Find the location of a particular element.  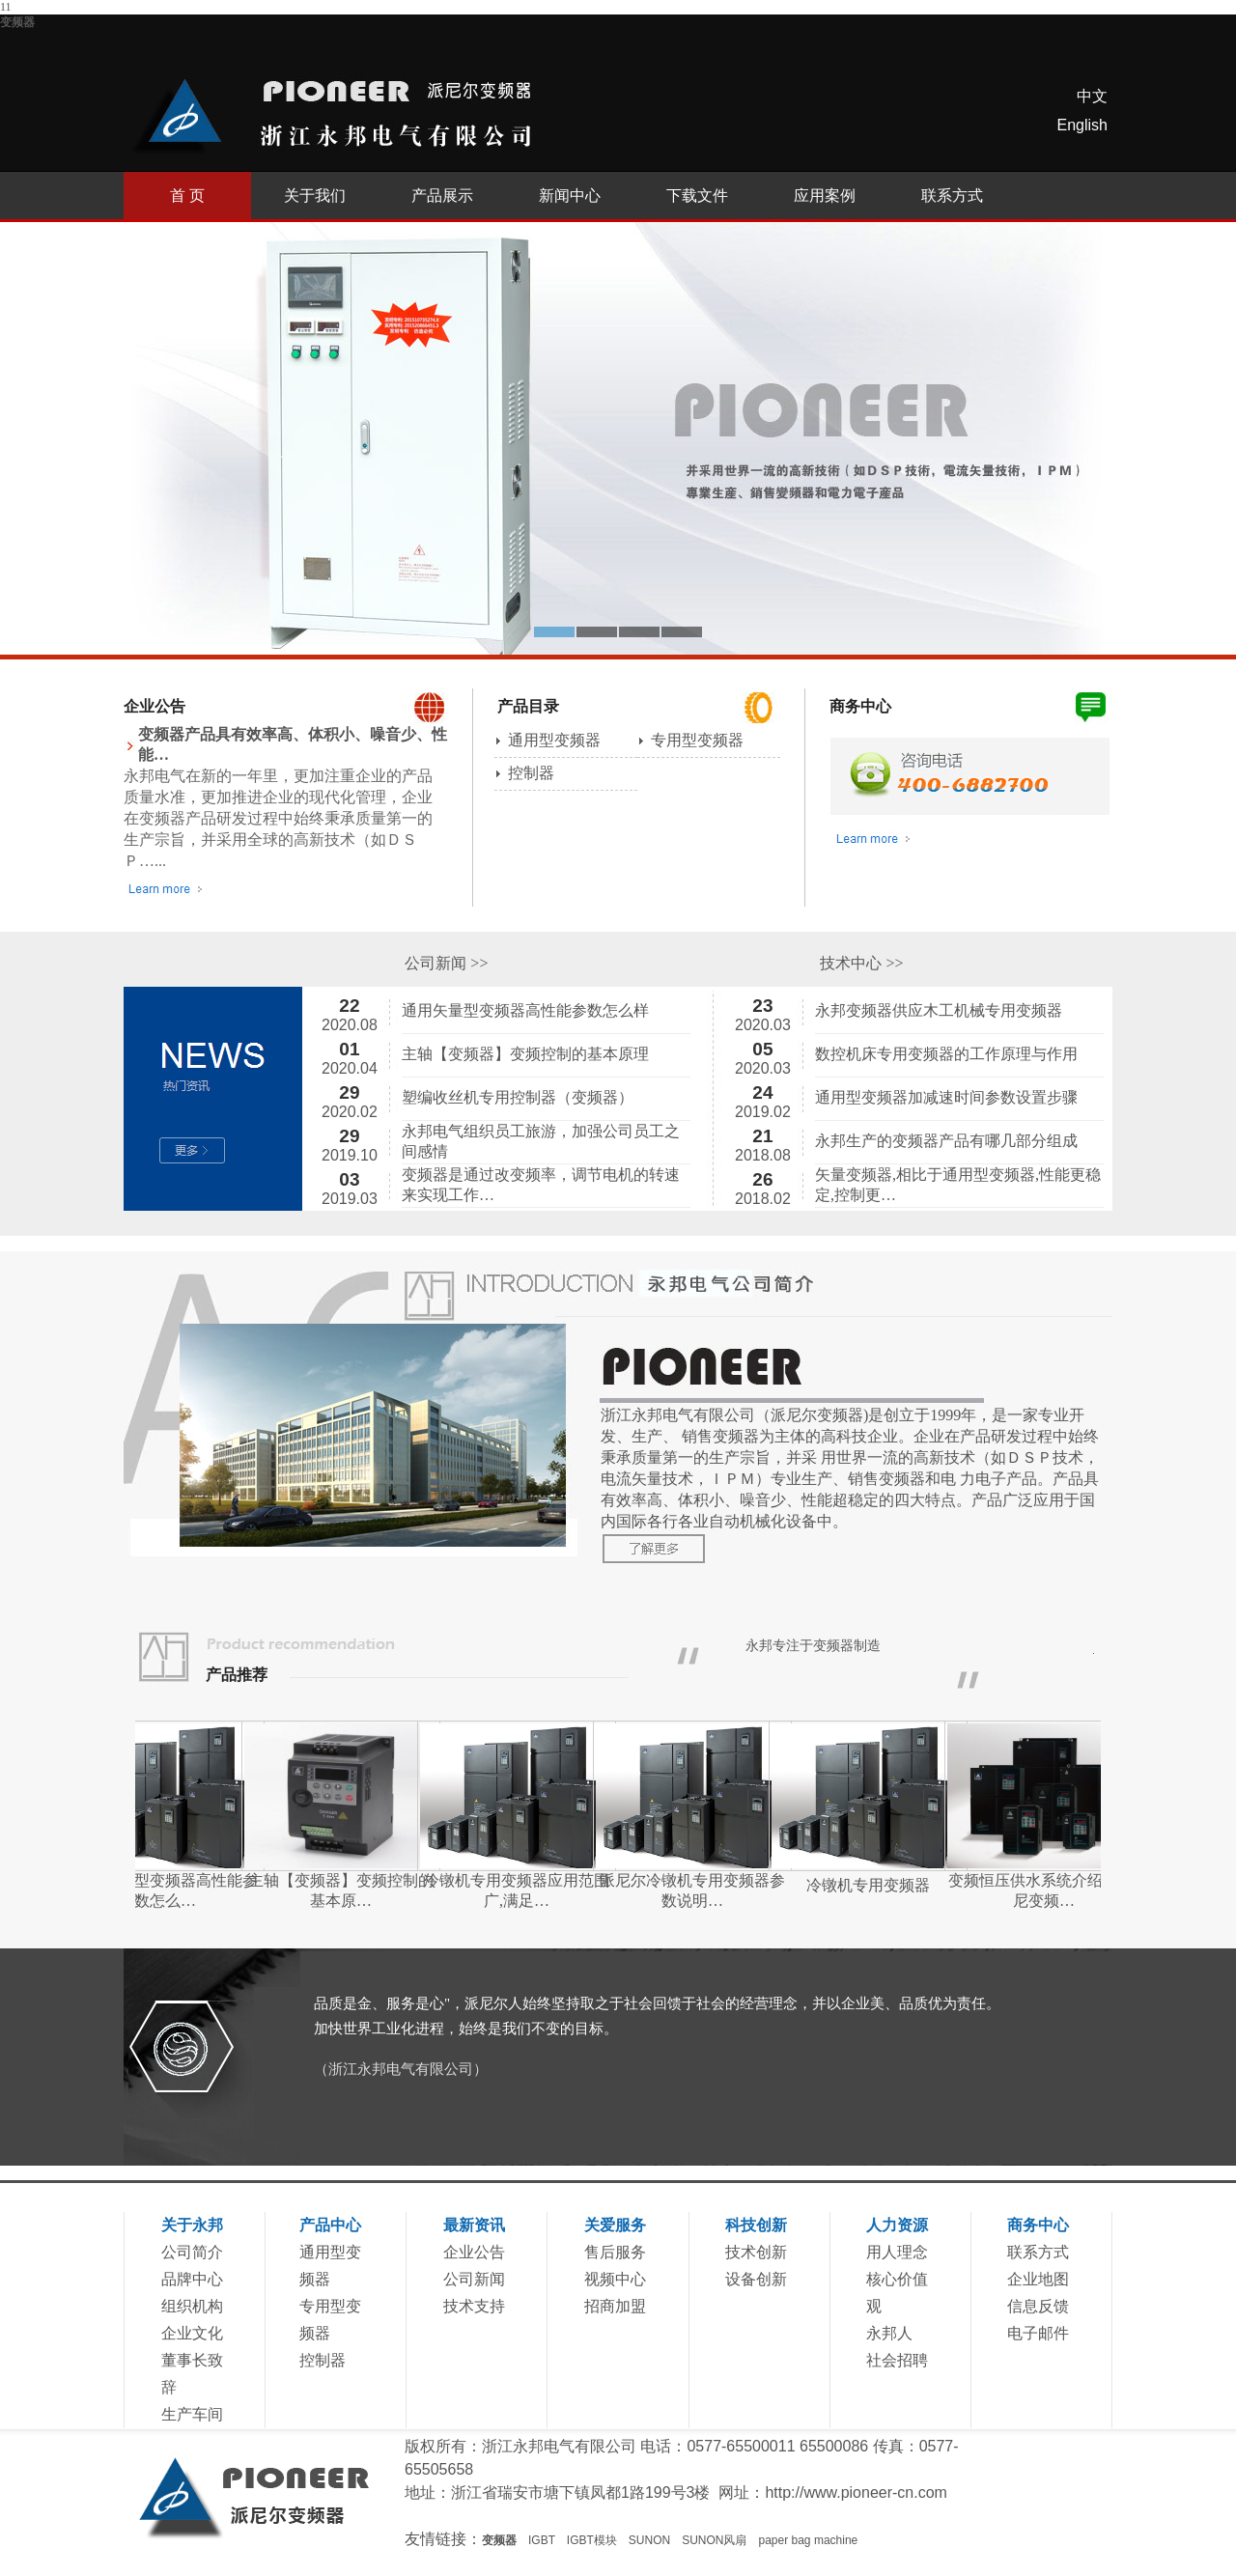

用人理念 is located at coordinates (897, 2252).